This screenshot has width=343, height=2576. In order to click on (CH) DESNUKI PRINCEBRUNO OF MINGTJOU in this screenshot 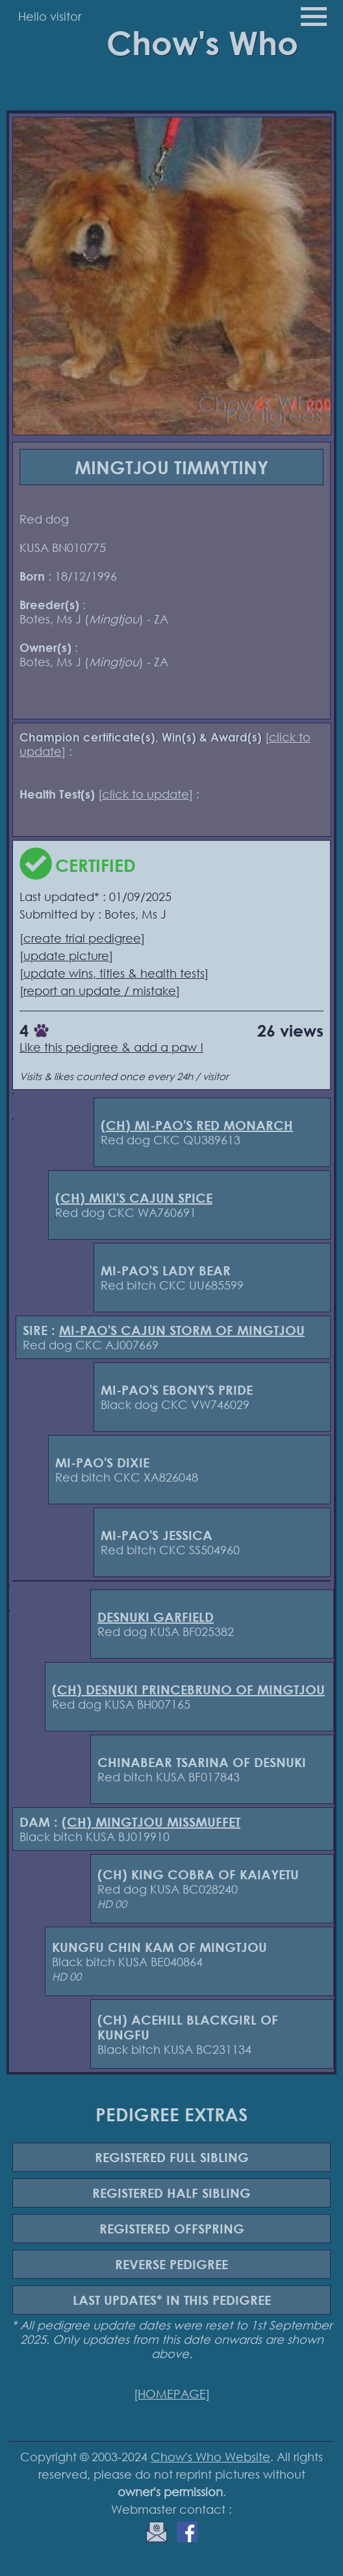, I will do `click(188, 1689)`.